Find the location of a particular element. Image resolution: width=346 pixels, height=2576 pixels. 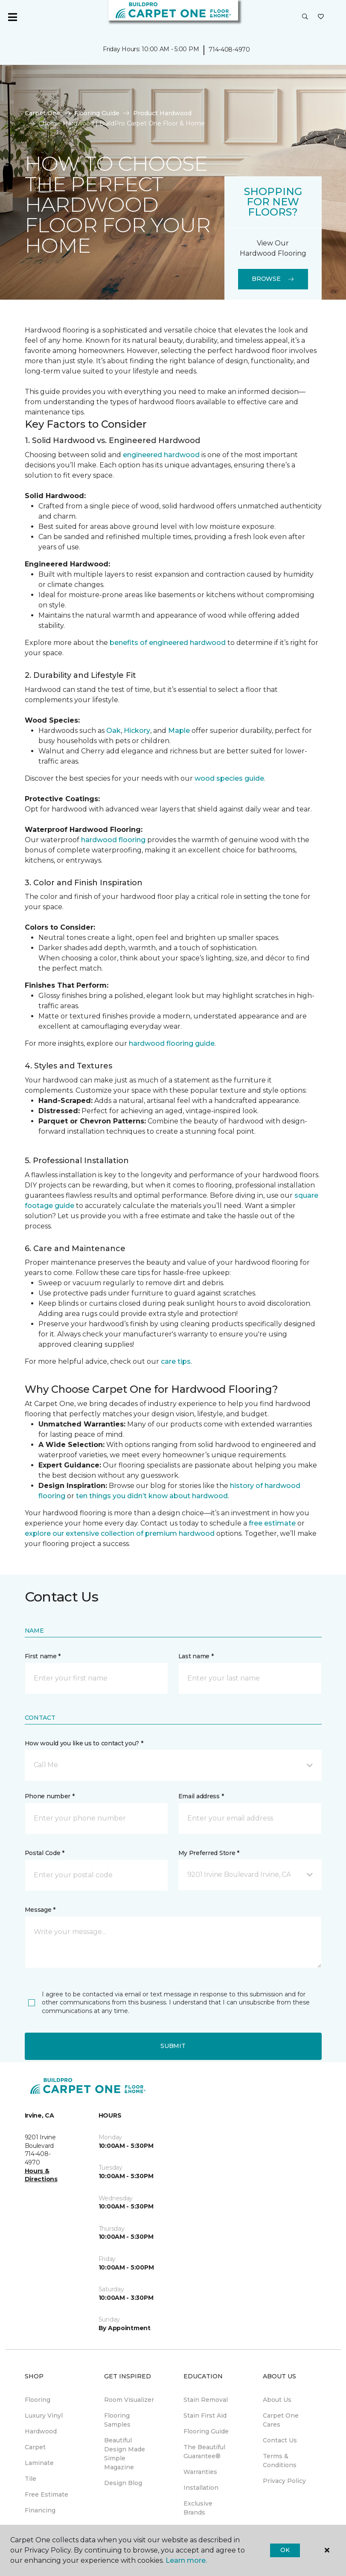

Design Blog [menuitem] is located at coordinates (123, 2483).